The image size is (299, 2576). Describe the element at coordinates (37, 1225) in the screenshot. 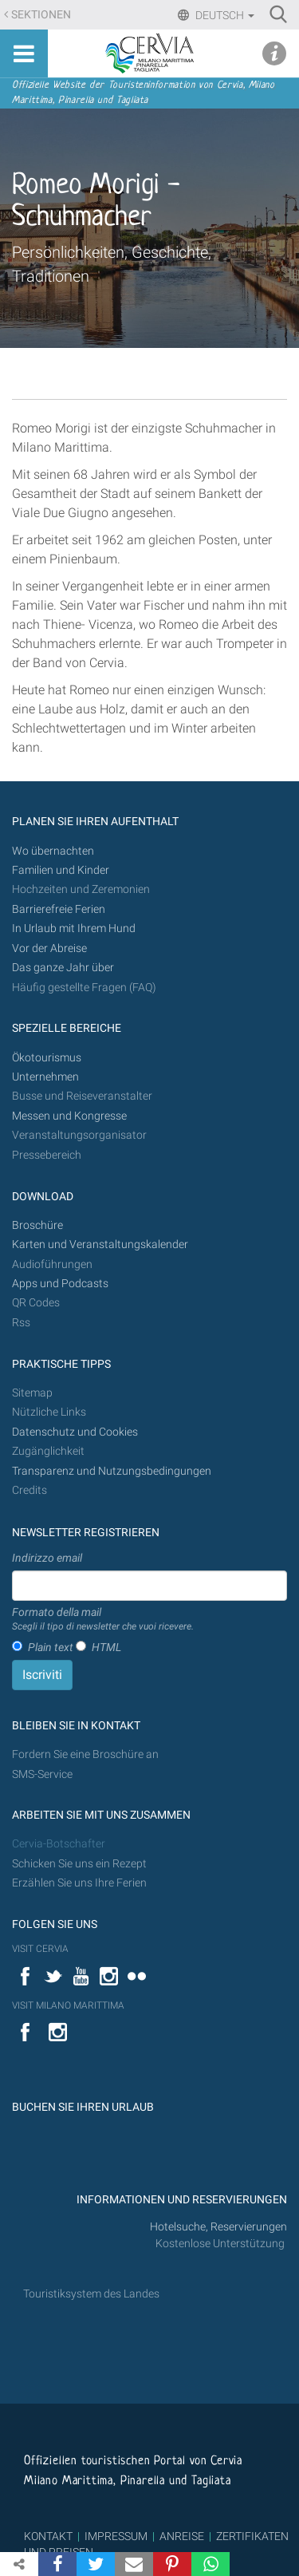

I see `Broschüre` at that location.